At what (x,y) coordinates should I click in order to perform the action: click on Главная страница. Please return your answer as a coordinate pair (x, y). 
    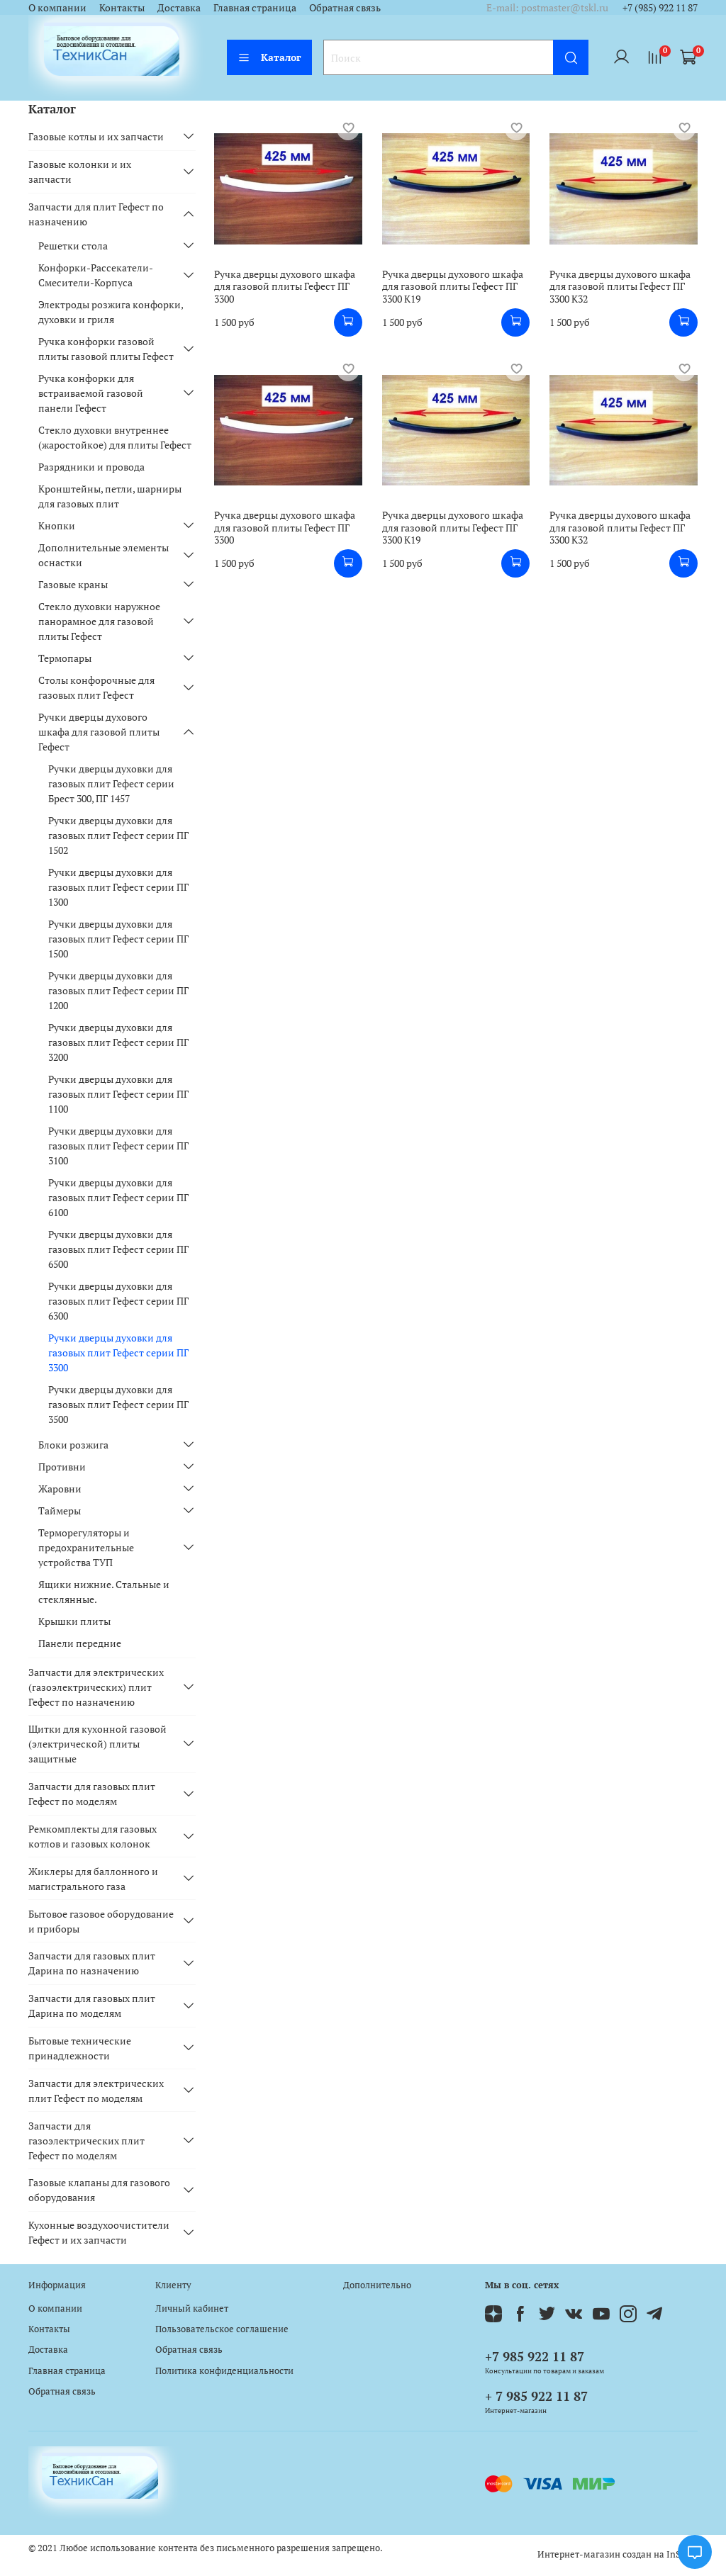
    Looking at the image, I should click on (254, 7).